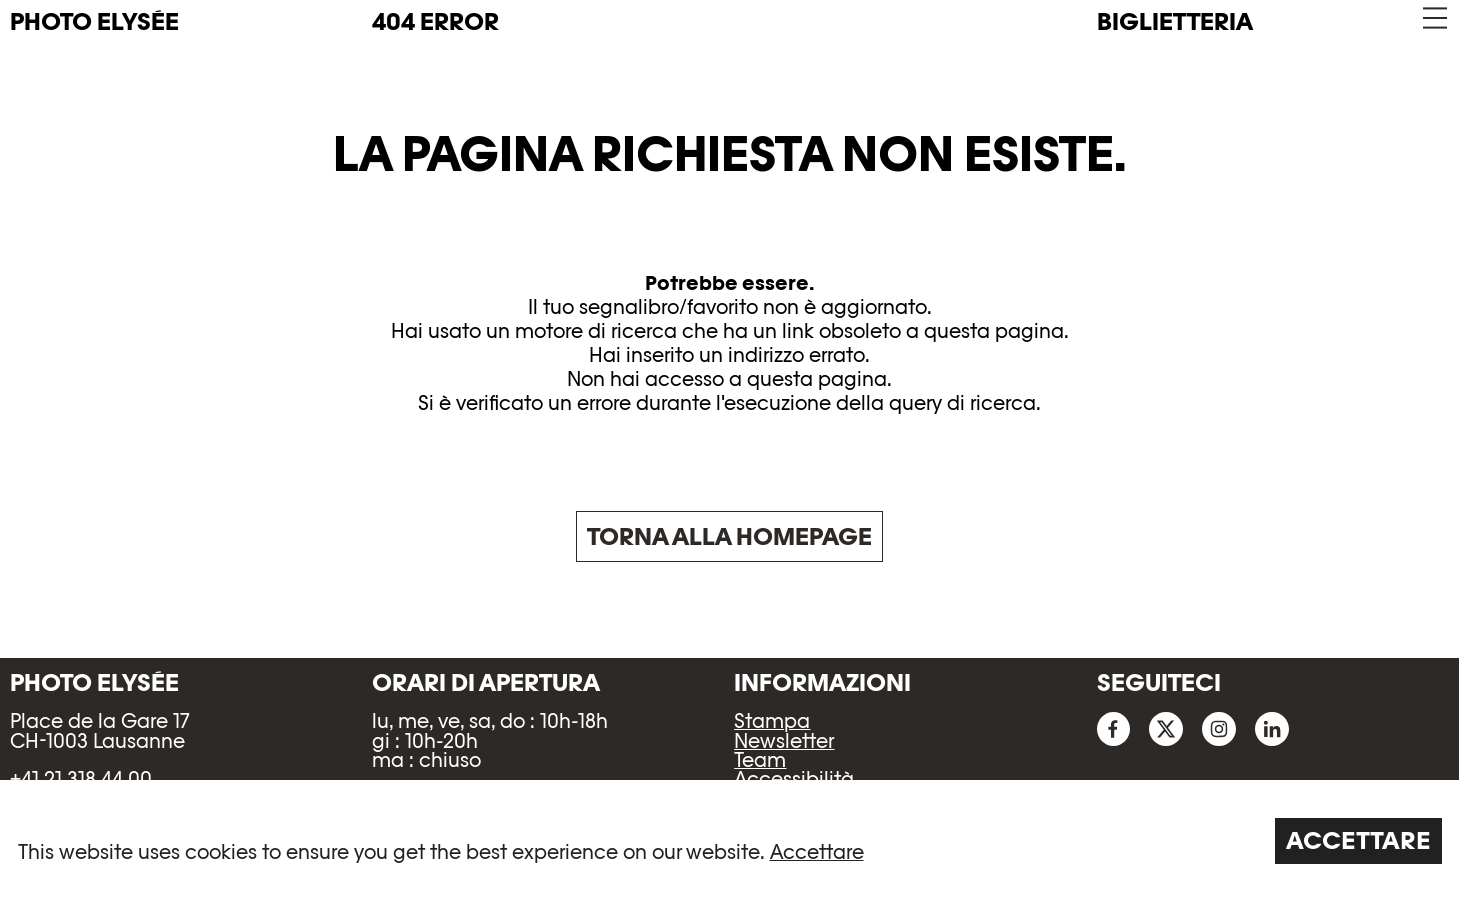  I want to click on +41 21 318 44 00, so click(81, 779).